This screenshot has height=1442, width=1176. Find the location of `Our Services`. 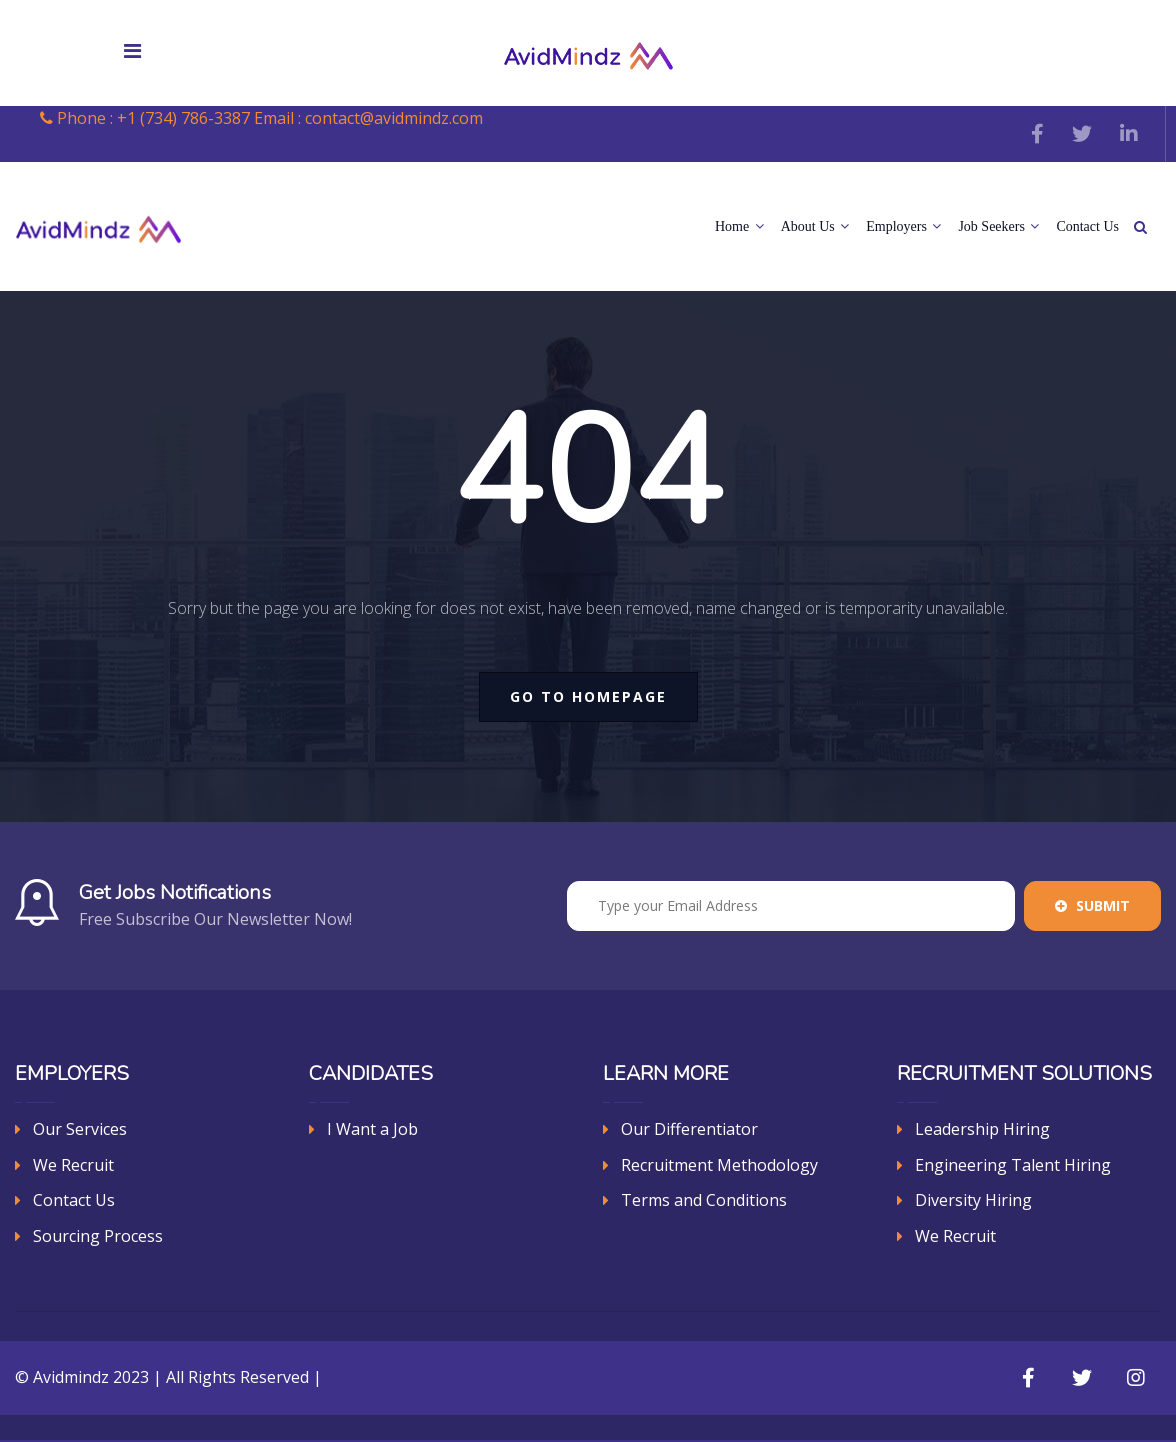

Our Services is located at coordinates (80, 1129).